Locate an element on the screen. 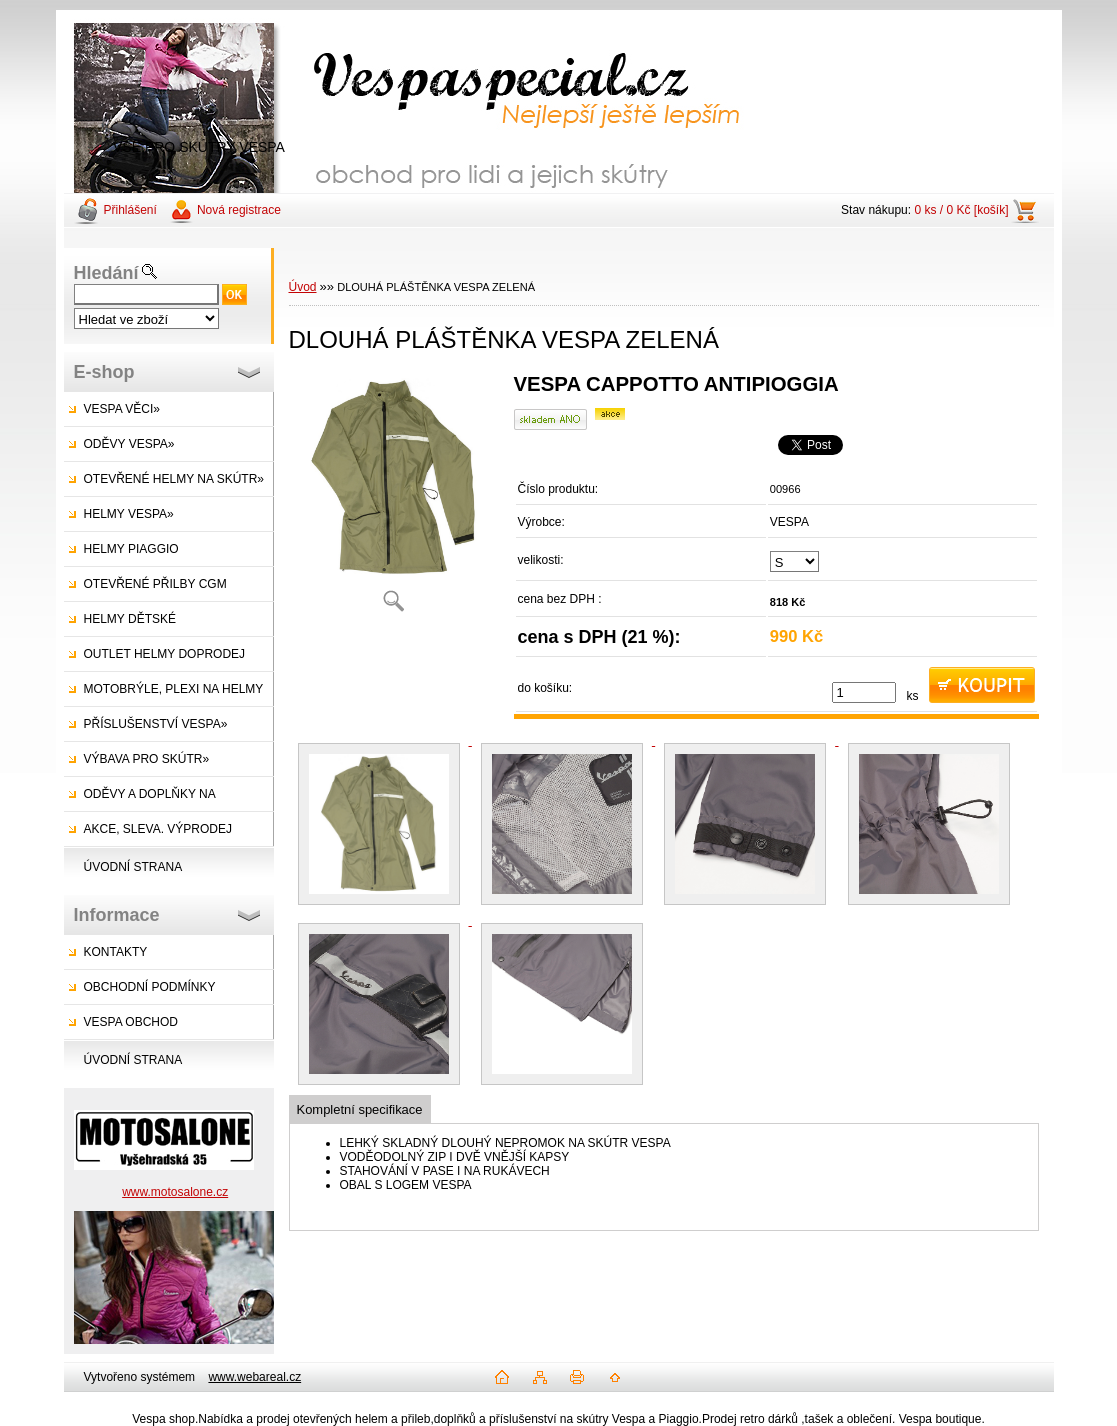  [DLOUHÁ PLÁŠTĚNKA VESPA ZELENÁ] is located at coordinates (394, 499).